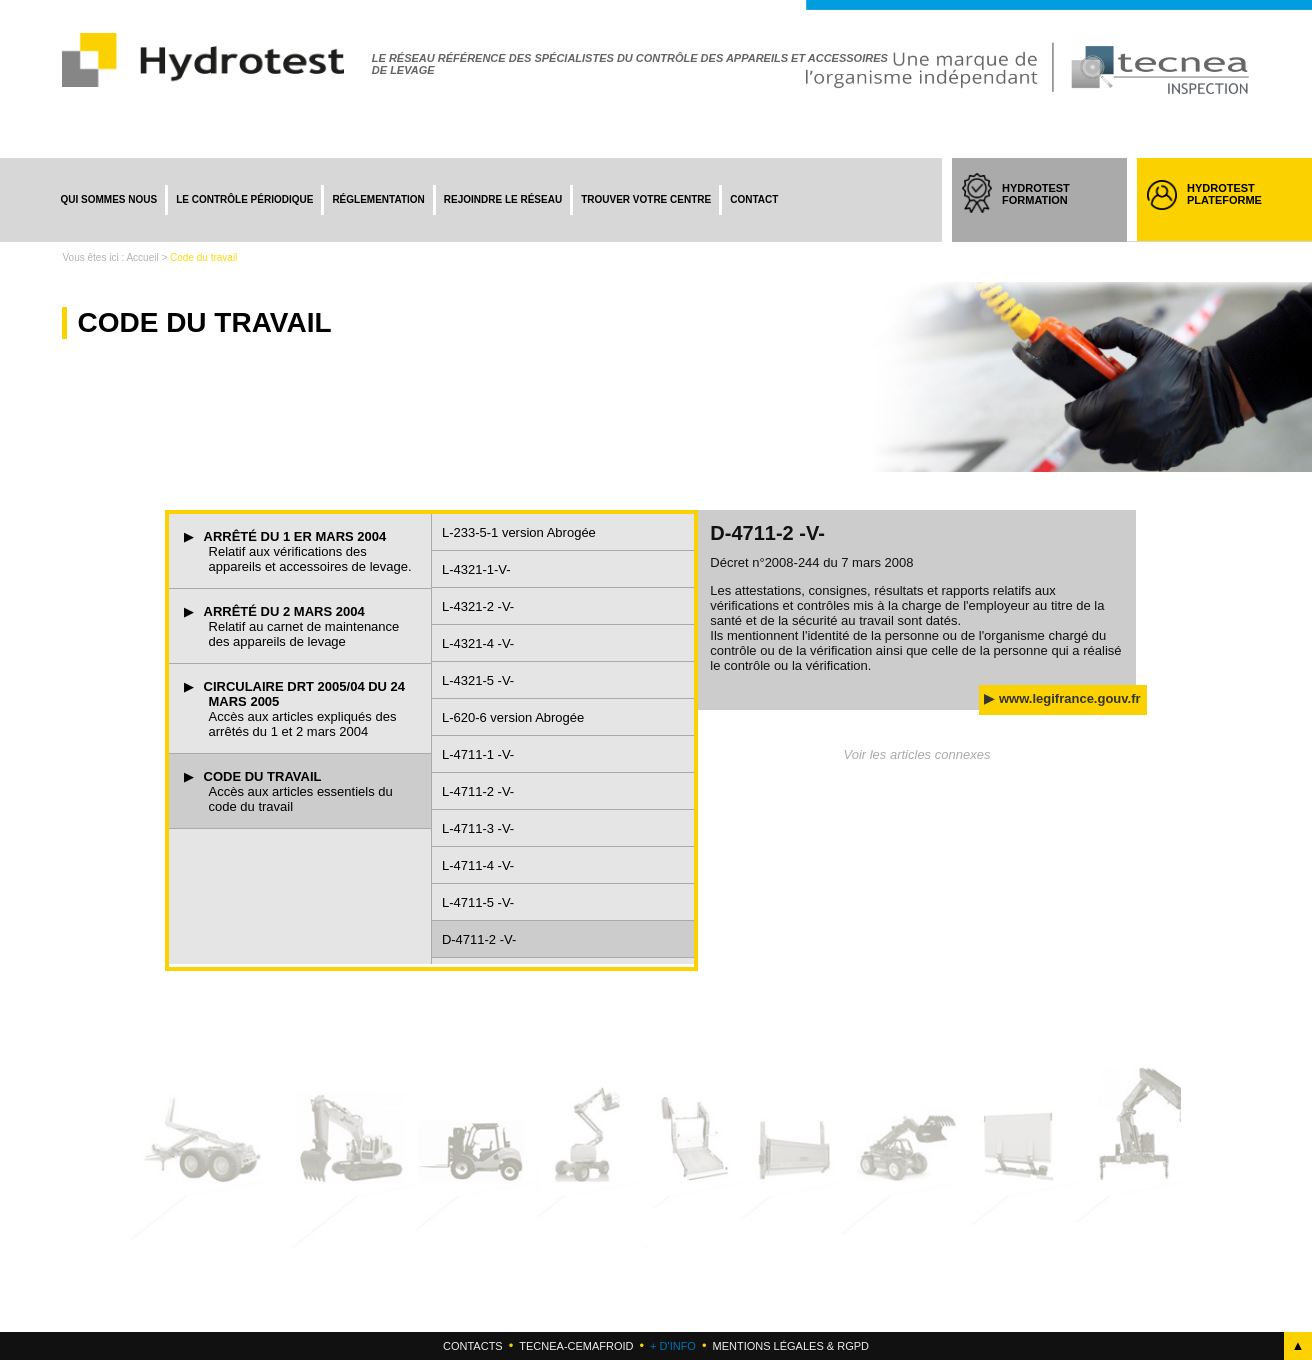 This screenshot has width=1312, height=1360. I want to click on L-4321-5 -V-, so click(478, 680).